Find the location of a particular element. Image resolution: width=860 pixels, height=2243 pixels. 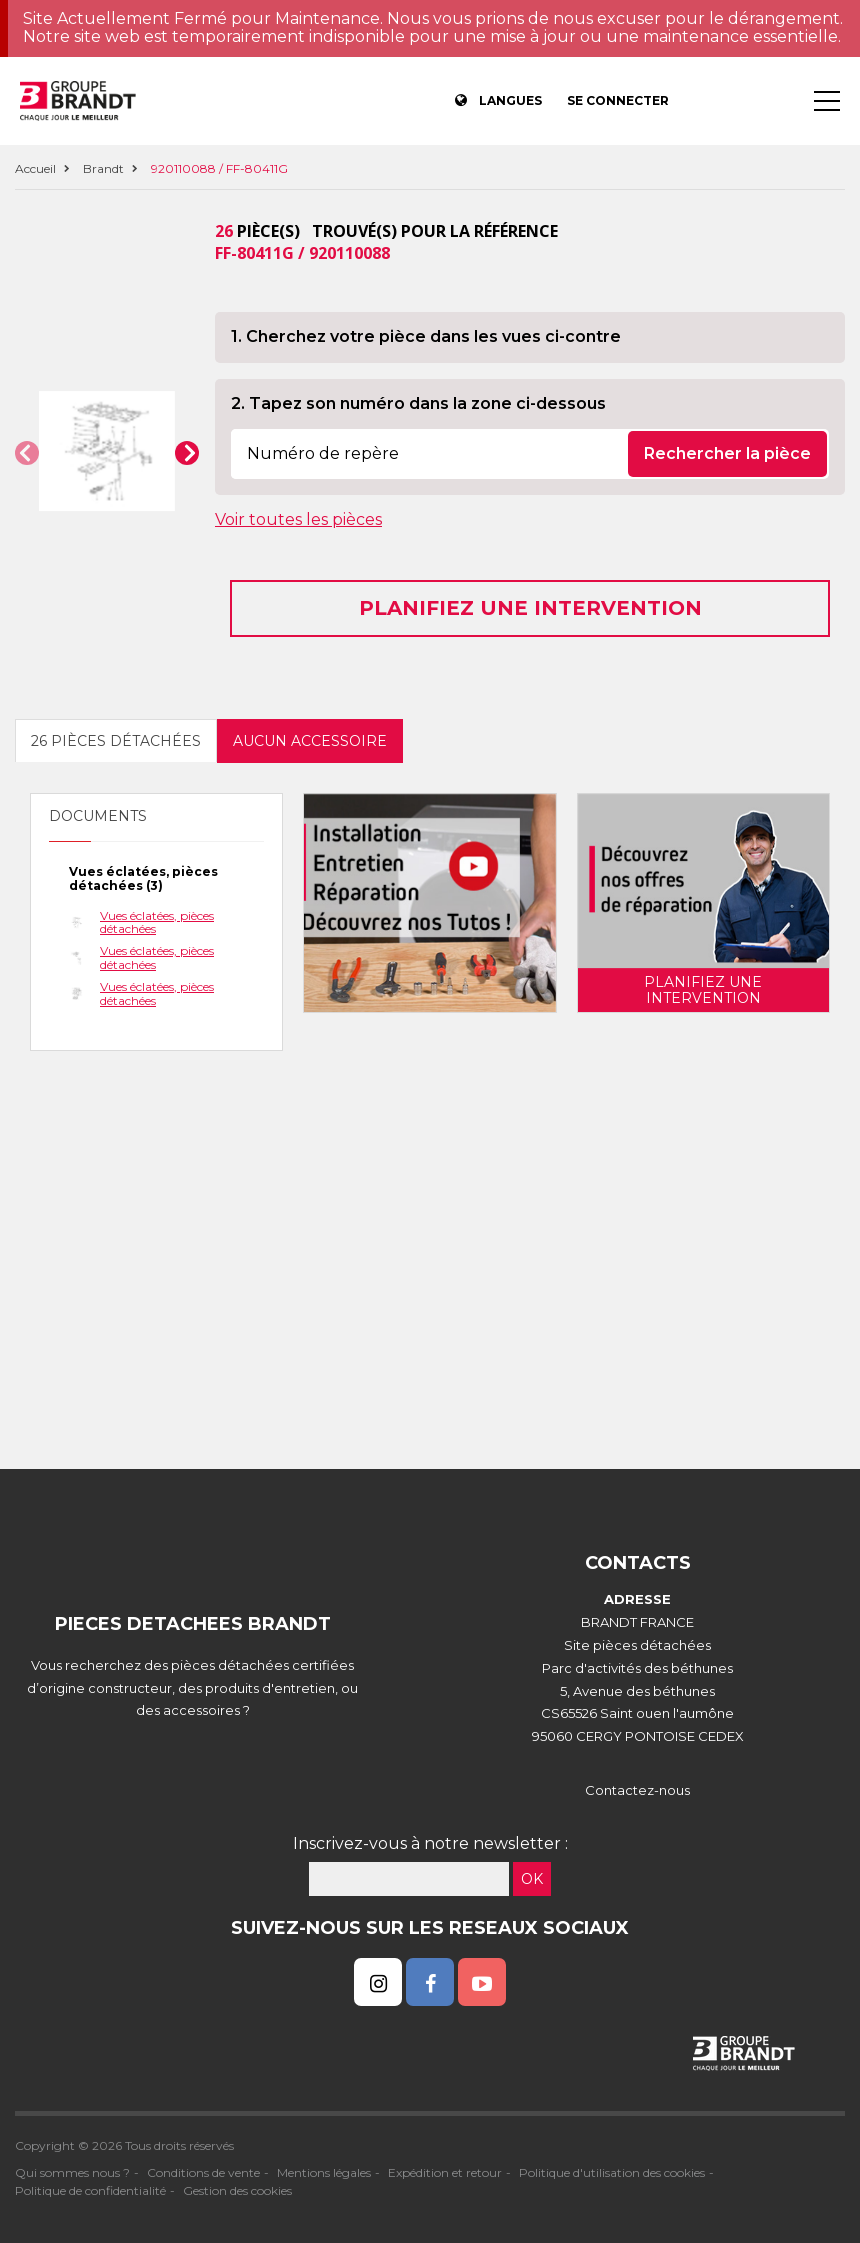

26 pièces détachées is located at coordinates (116, 741).